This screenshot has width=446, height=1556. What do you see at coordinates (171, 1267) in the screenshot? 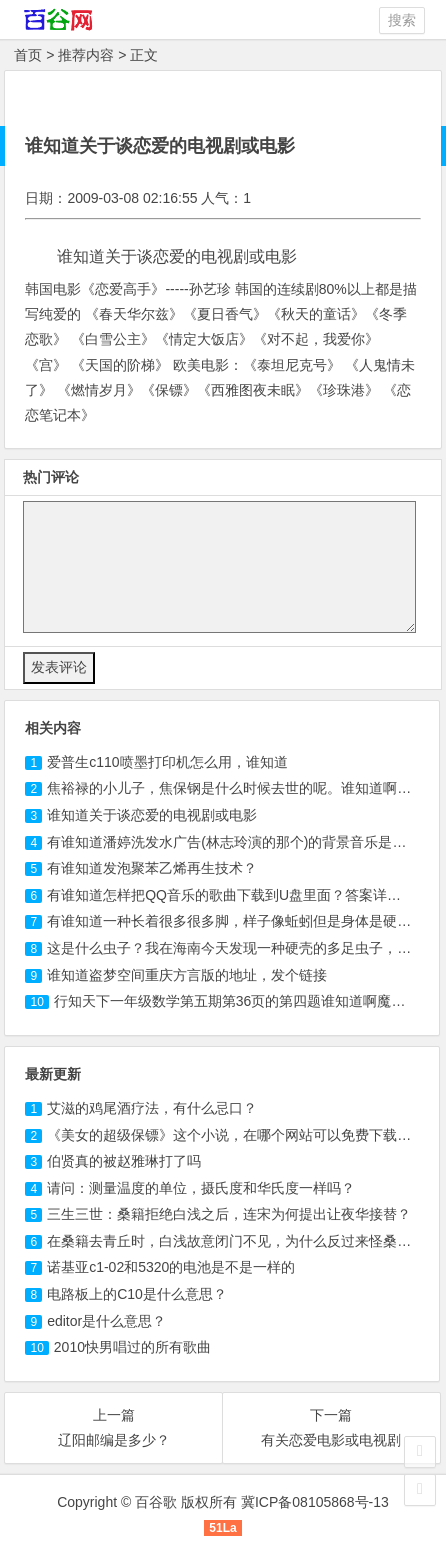
I see `诺基亚c1-02和5320的电池是不是一样的` at bounding box center [171, 1267].